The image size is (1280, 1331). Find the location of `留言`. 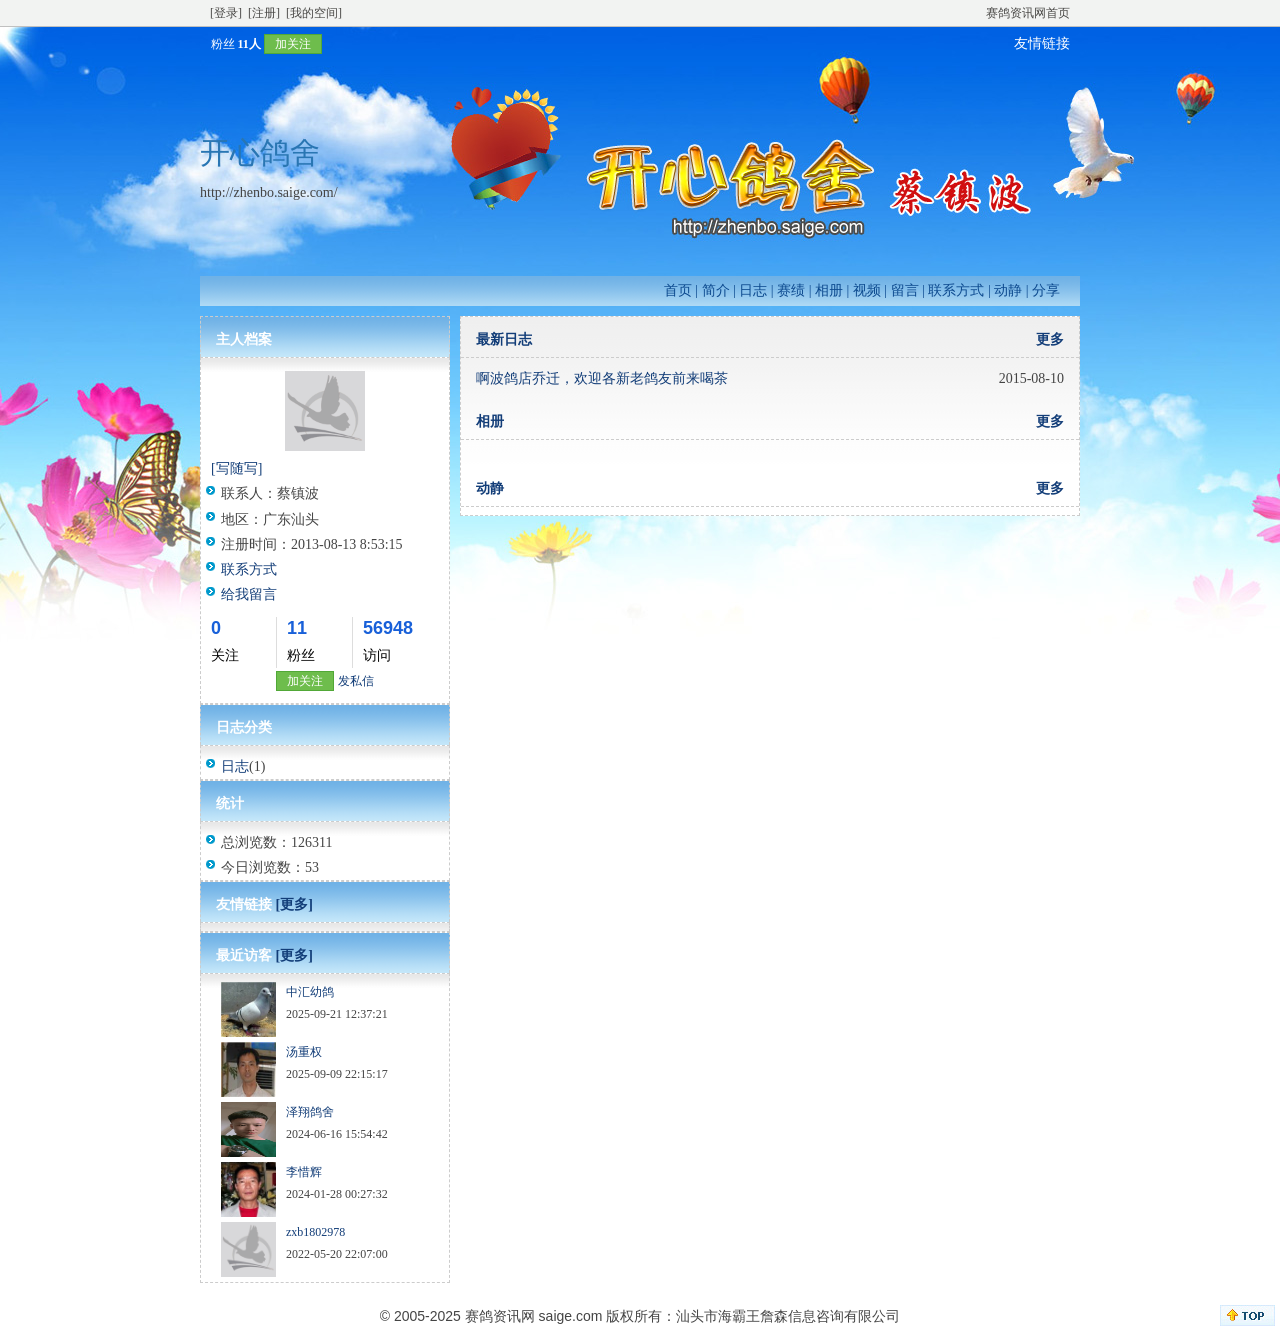

留言 is located at coordinates (905, 290).